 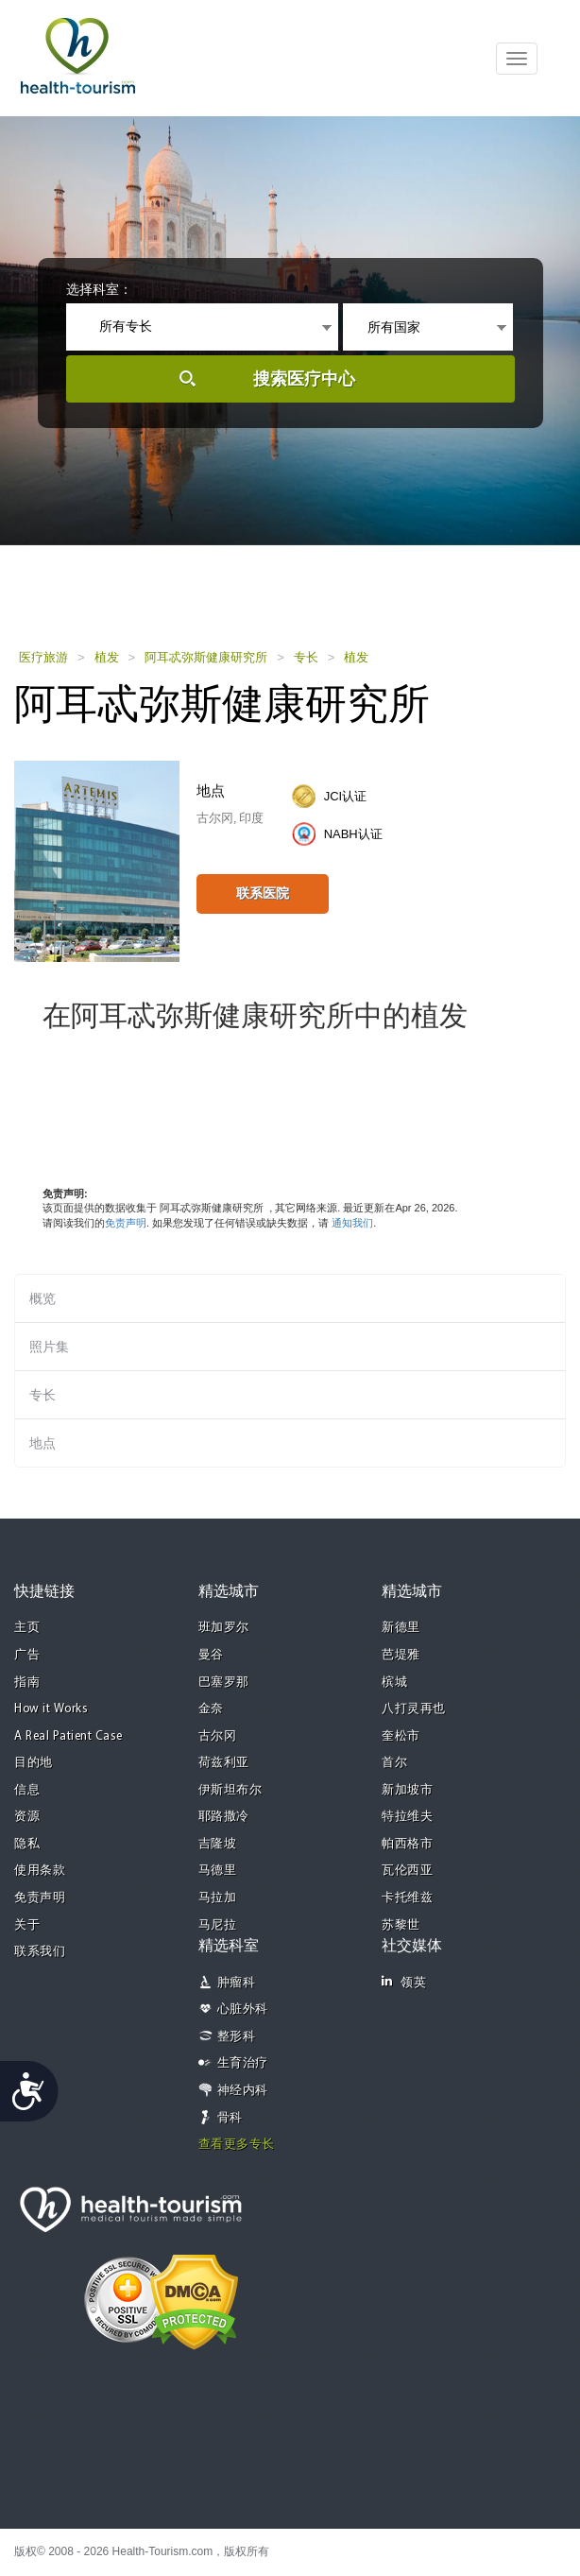 I want to click on 神经内科, so click(x=242, y=2091).